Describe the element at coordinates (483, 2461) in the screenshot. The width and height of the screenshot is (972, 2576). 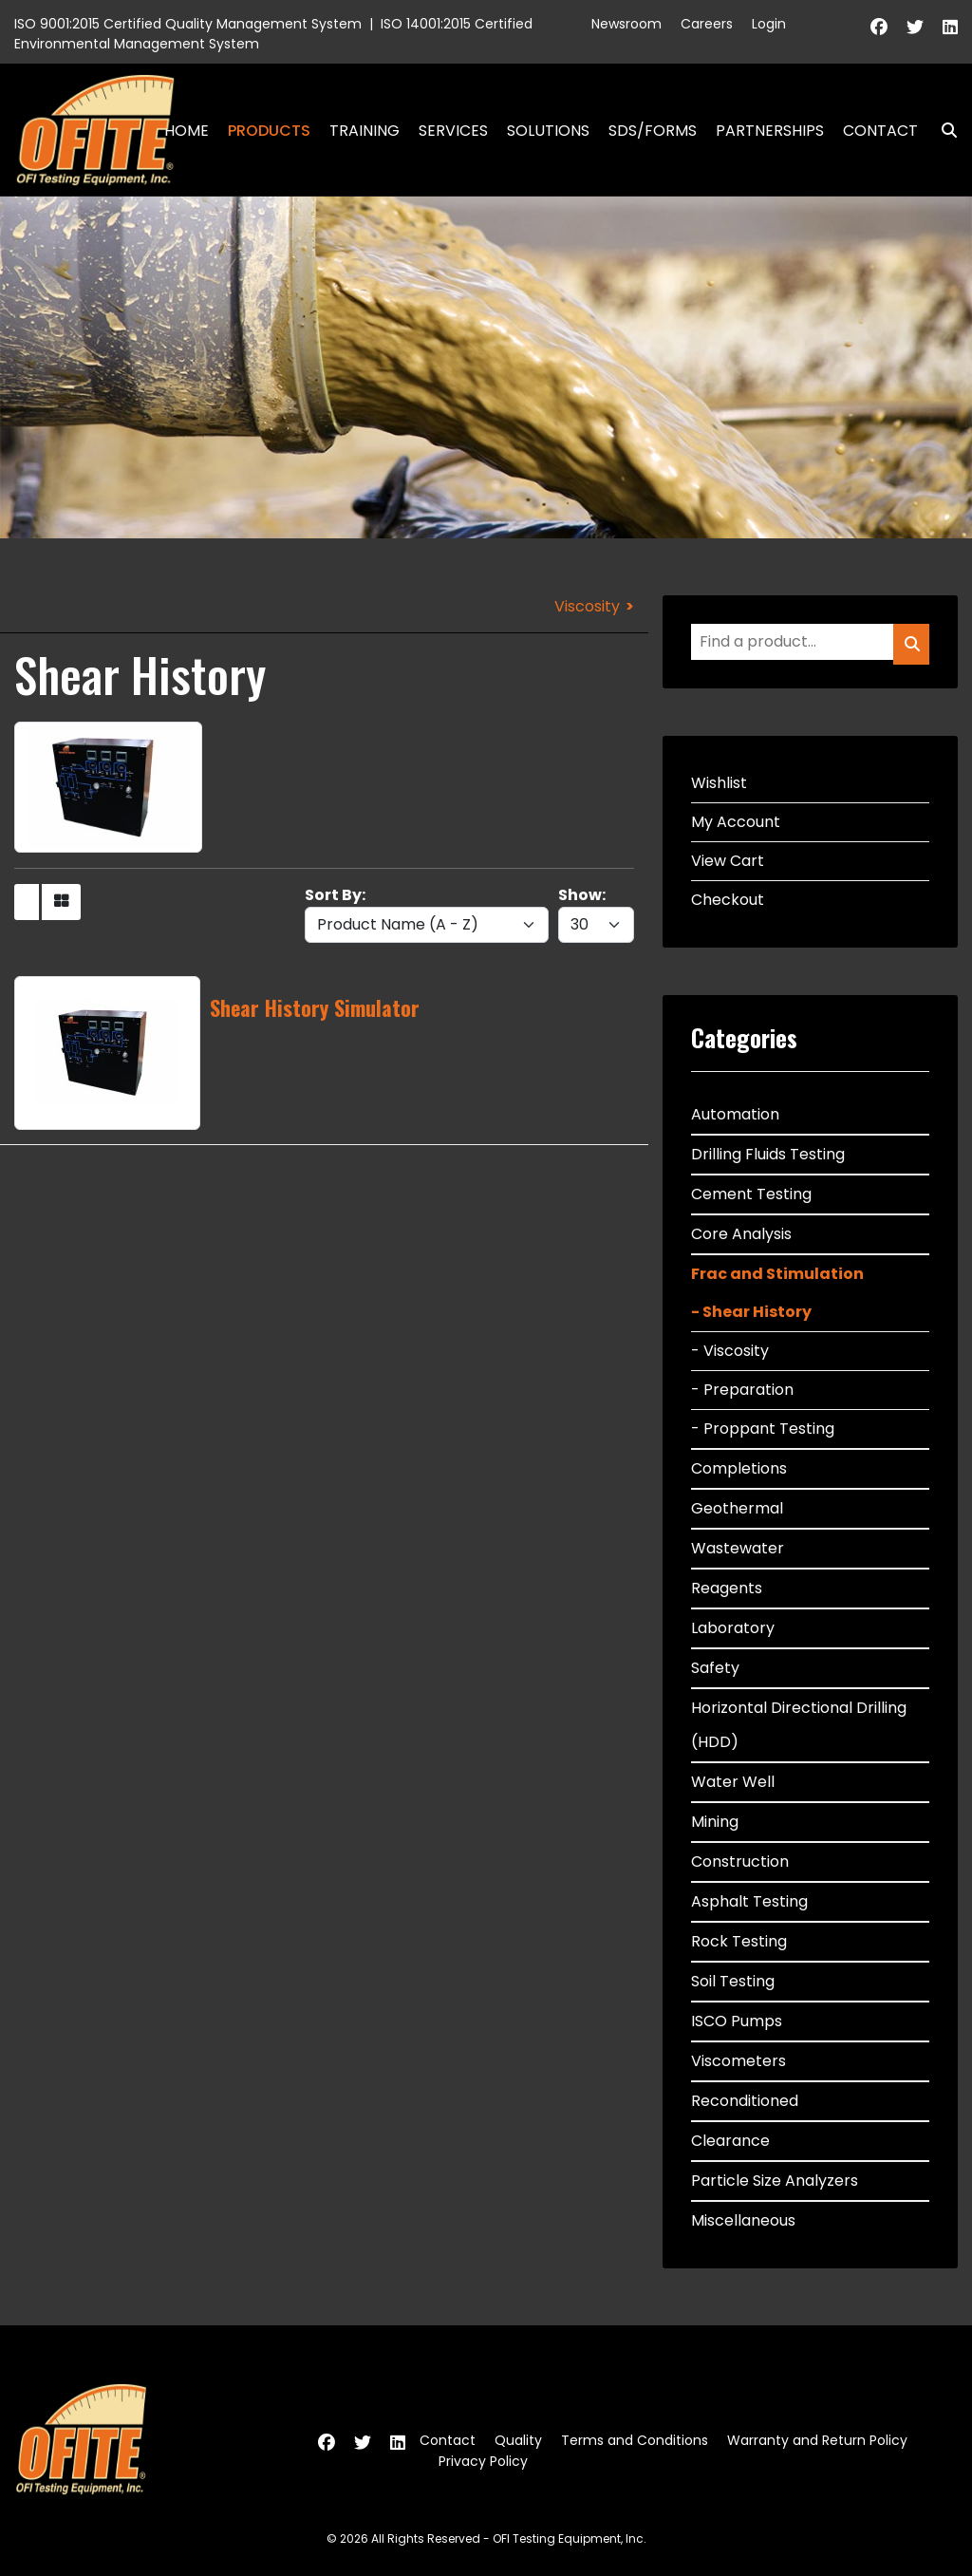
I see `Privacy Policy` at that location.